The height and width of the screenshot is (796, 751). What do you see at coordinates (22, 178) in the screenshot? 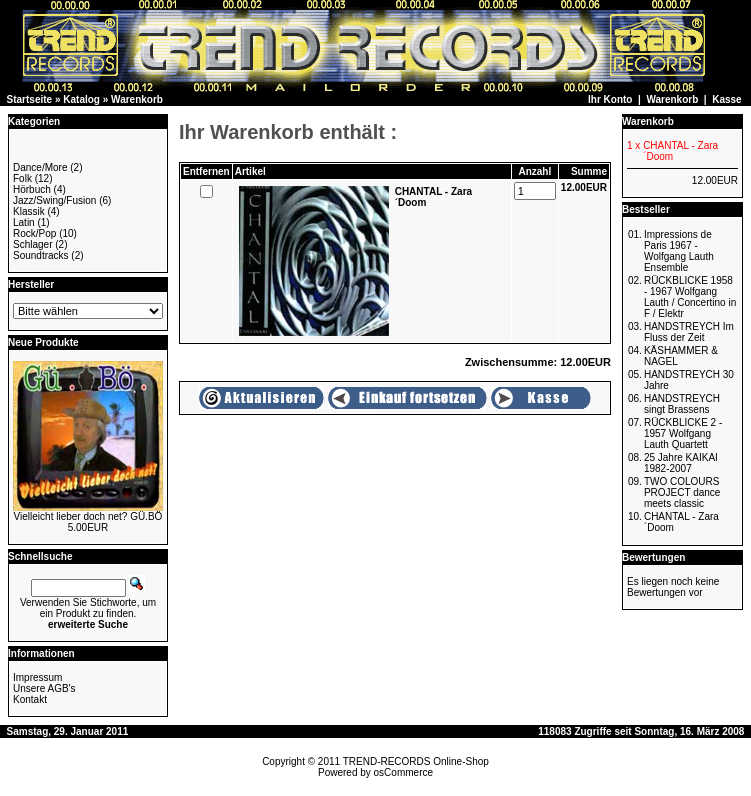
I see `Folk` at bounding box center [22, 178].